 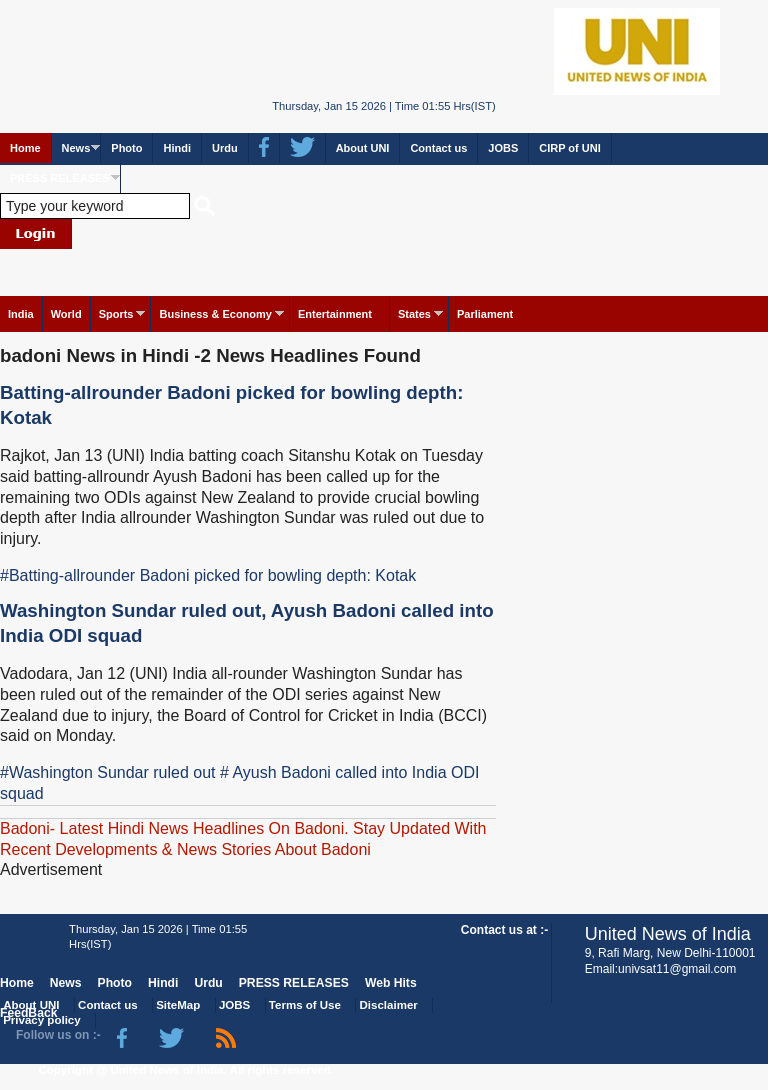 I want to click on Photo, so click(x=126, y=148).